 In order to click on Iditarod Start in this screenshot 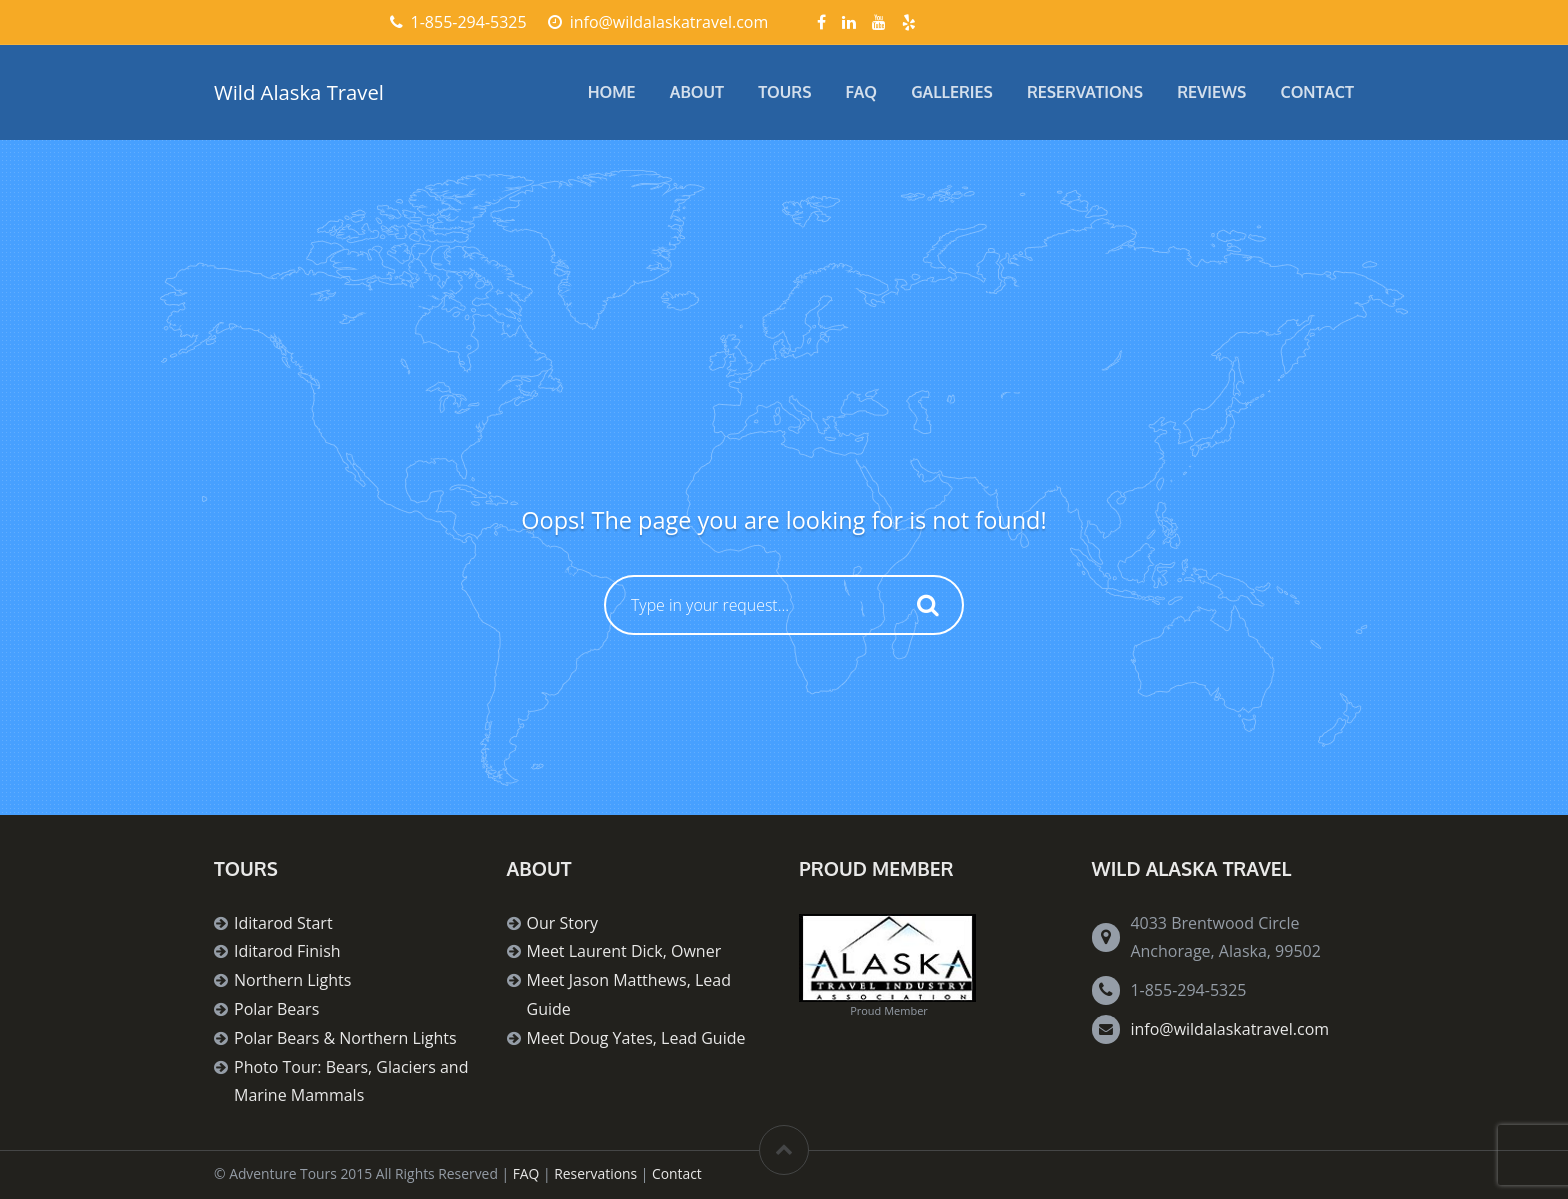, I will do `click(283, 923)`.